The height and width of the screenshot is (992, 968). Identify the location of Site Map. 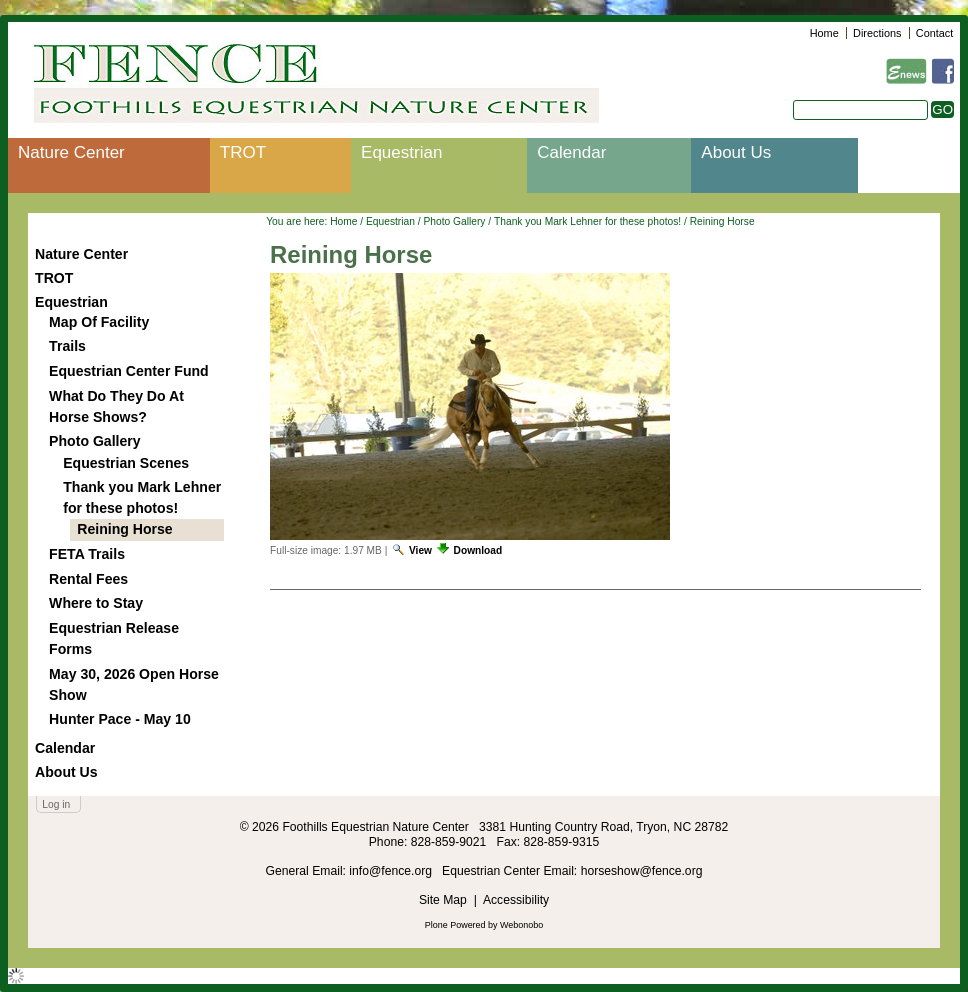
(443, 900).